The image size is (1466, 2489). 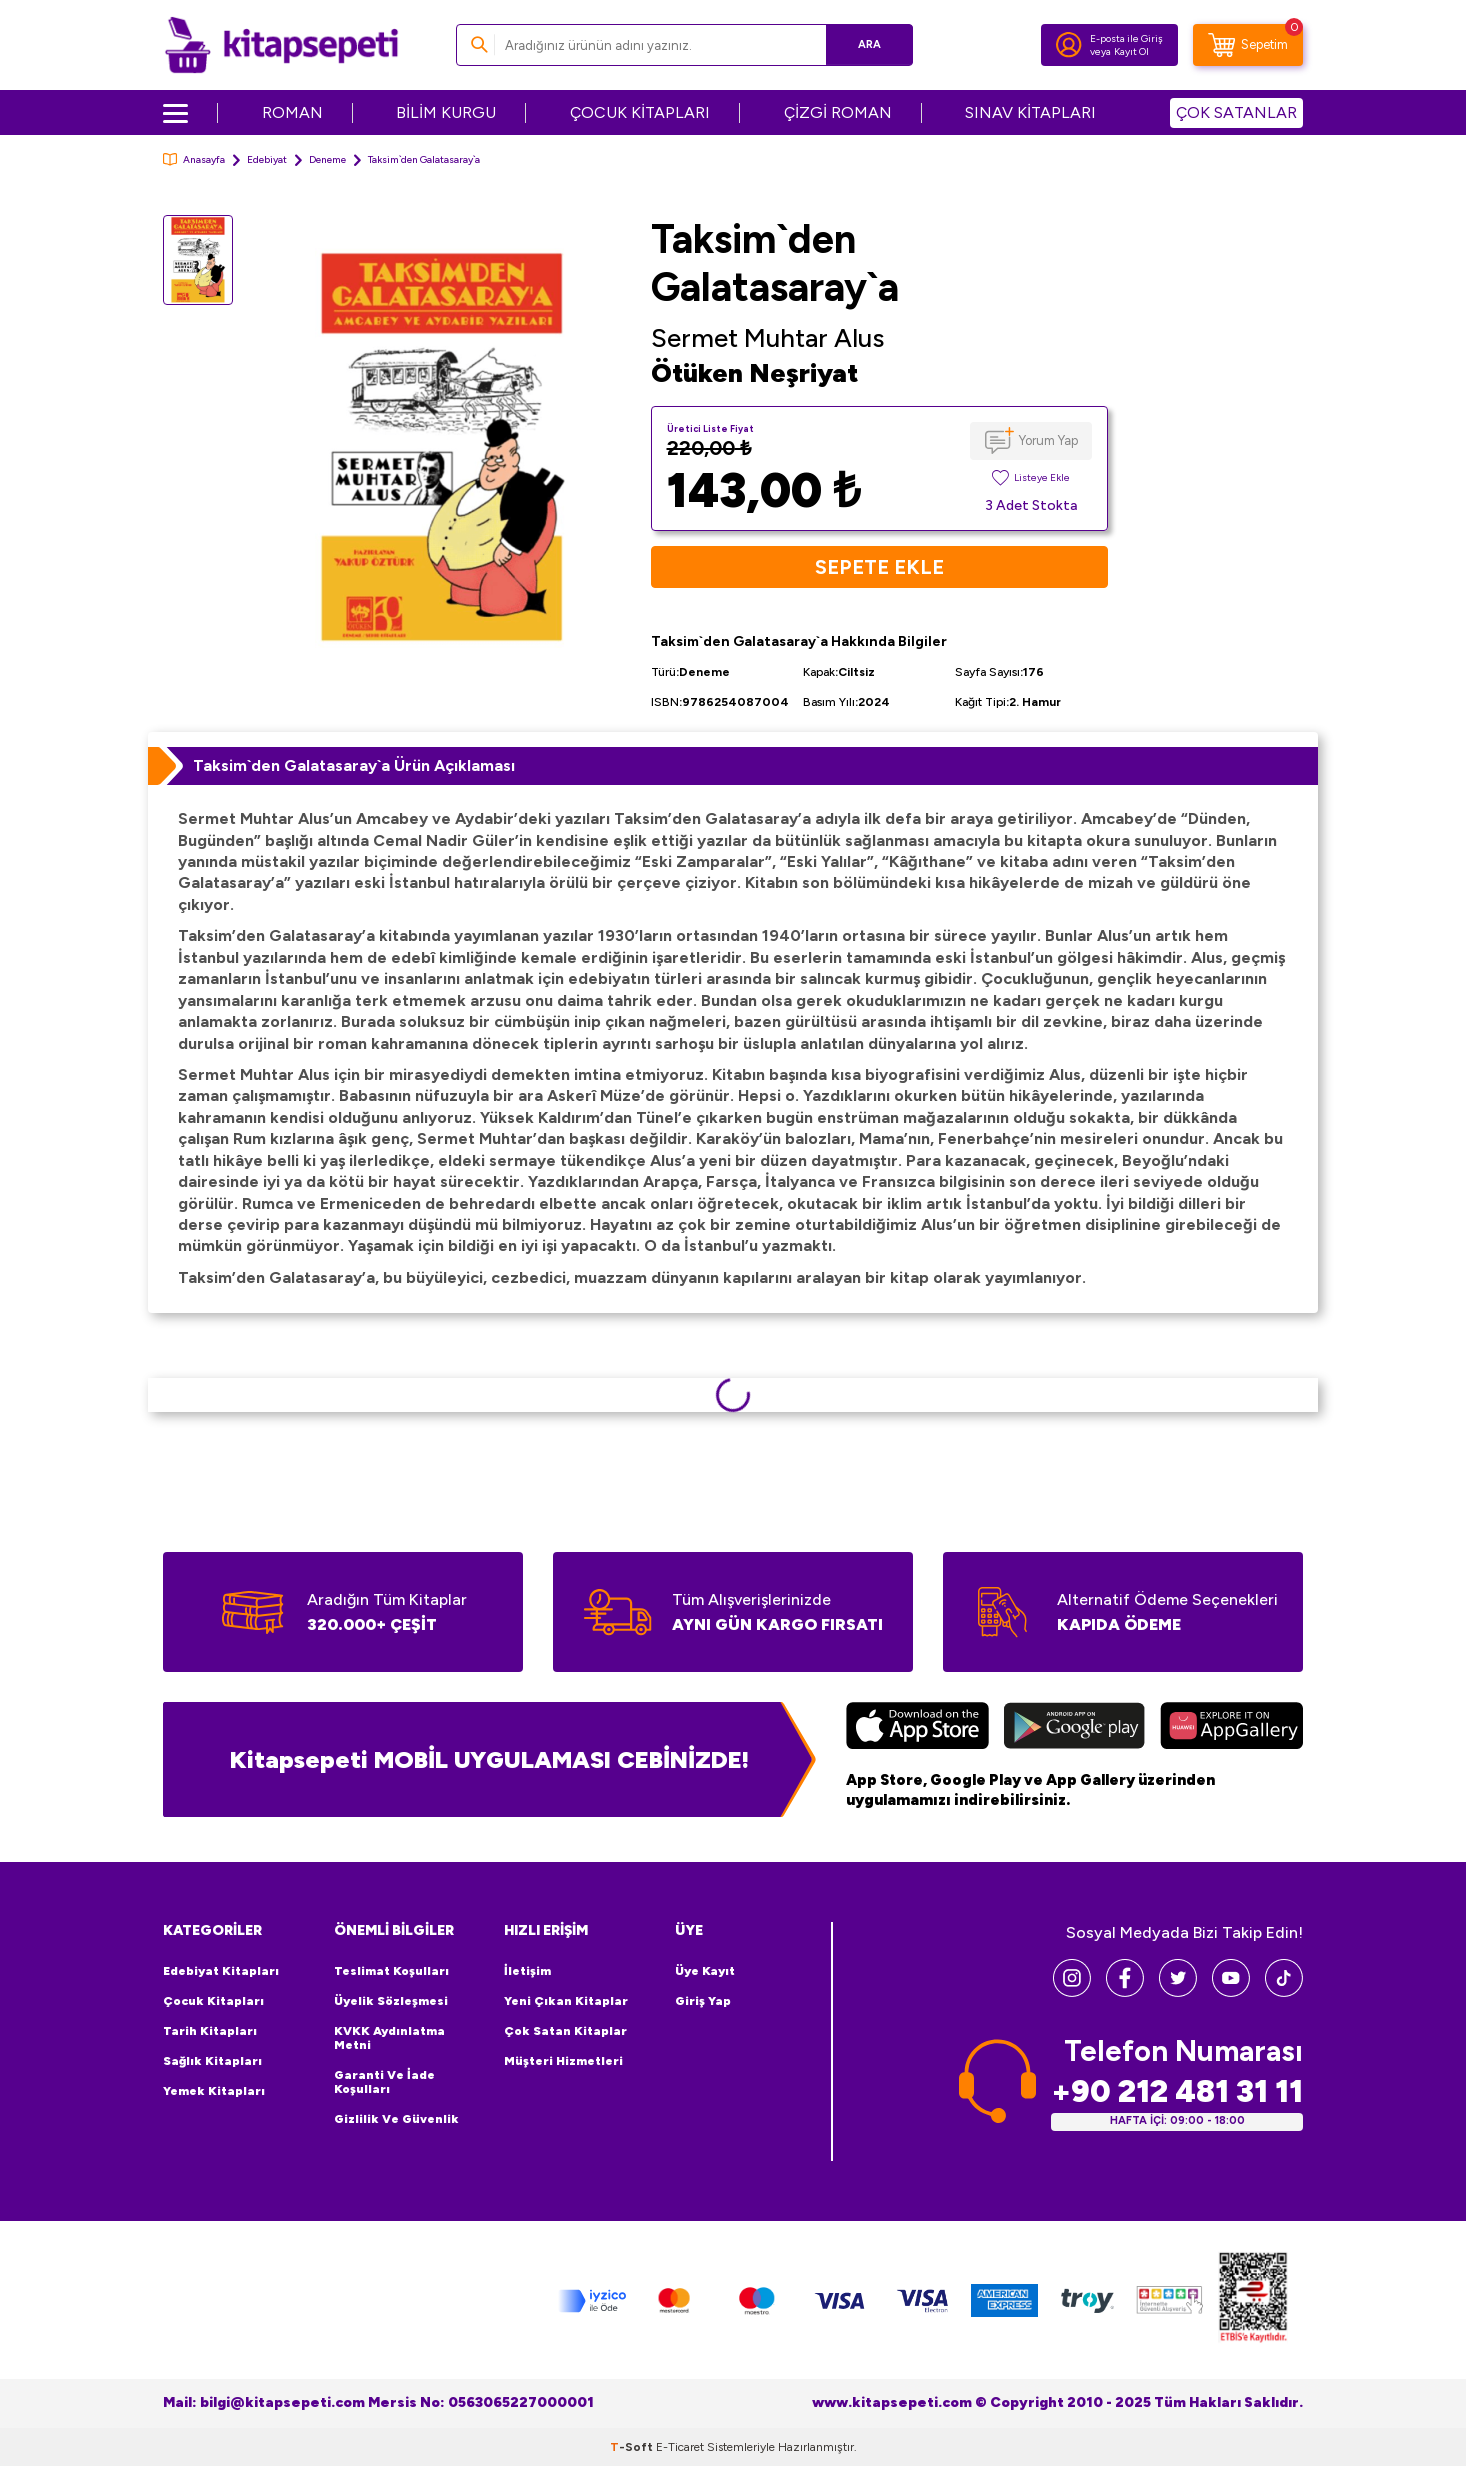 I want to click on ÇİZGİ ROMAN, so click(x=838, y=112).